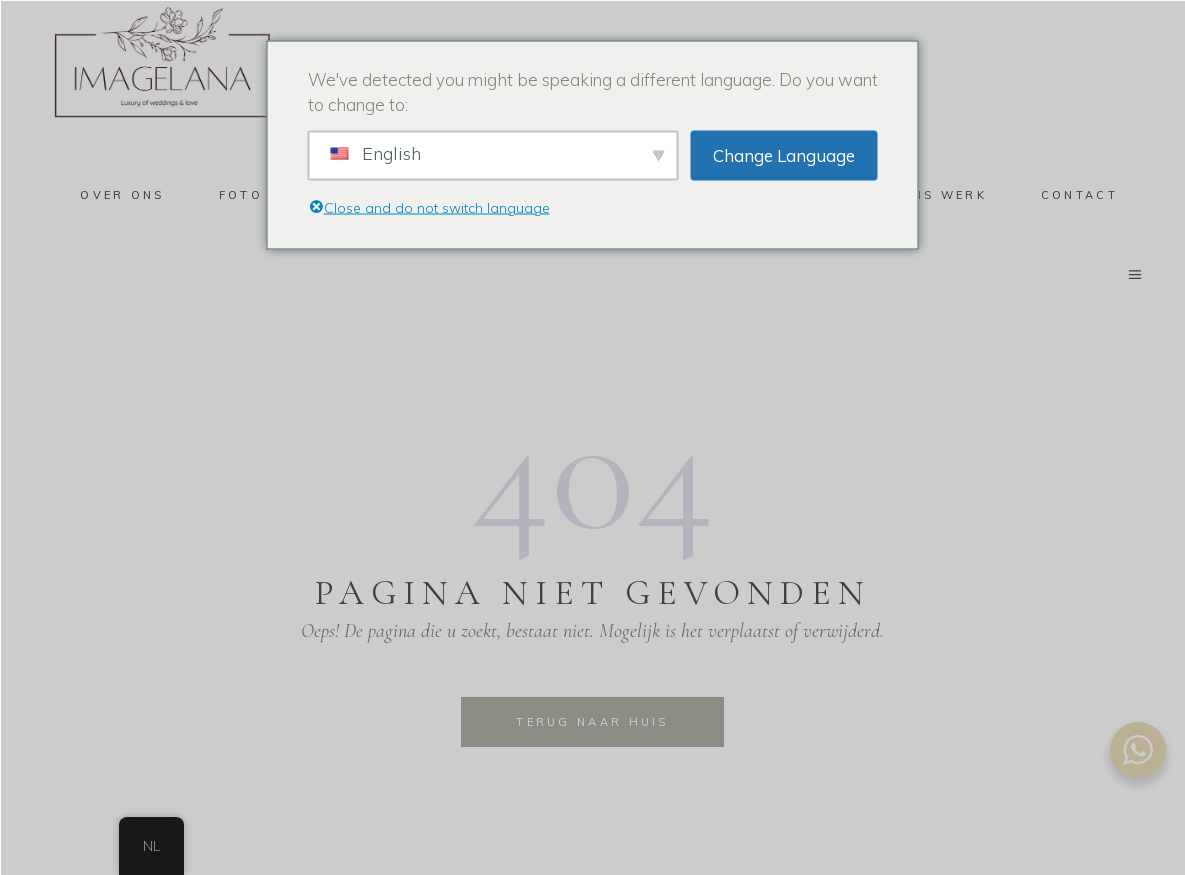  What do you see at coordinates (784, 155) in the screenshot?
I see `Change Language` at bounding box center [784, 155].